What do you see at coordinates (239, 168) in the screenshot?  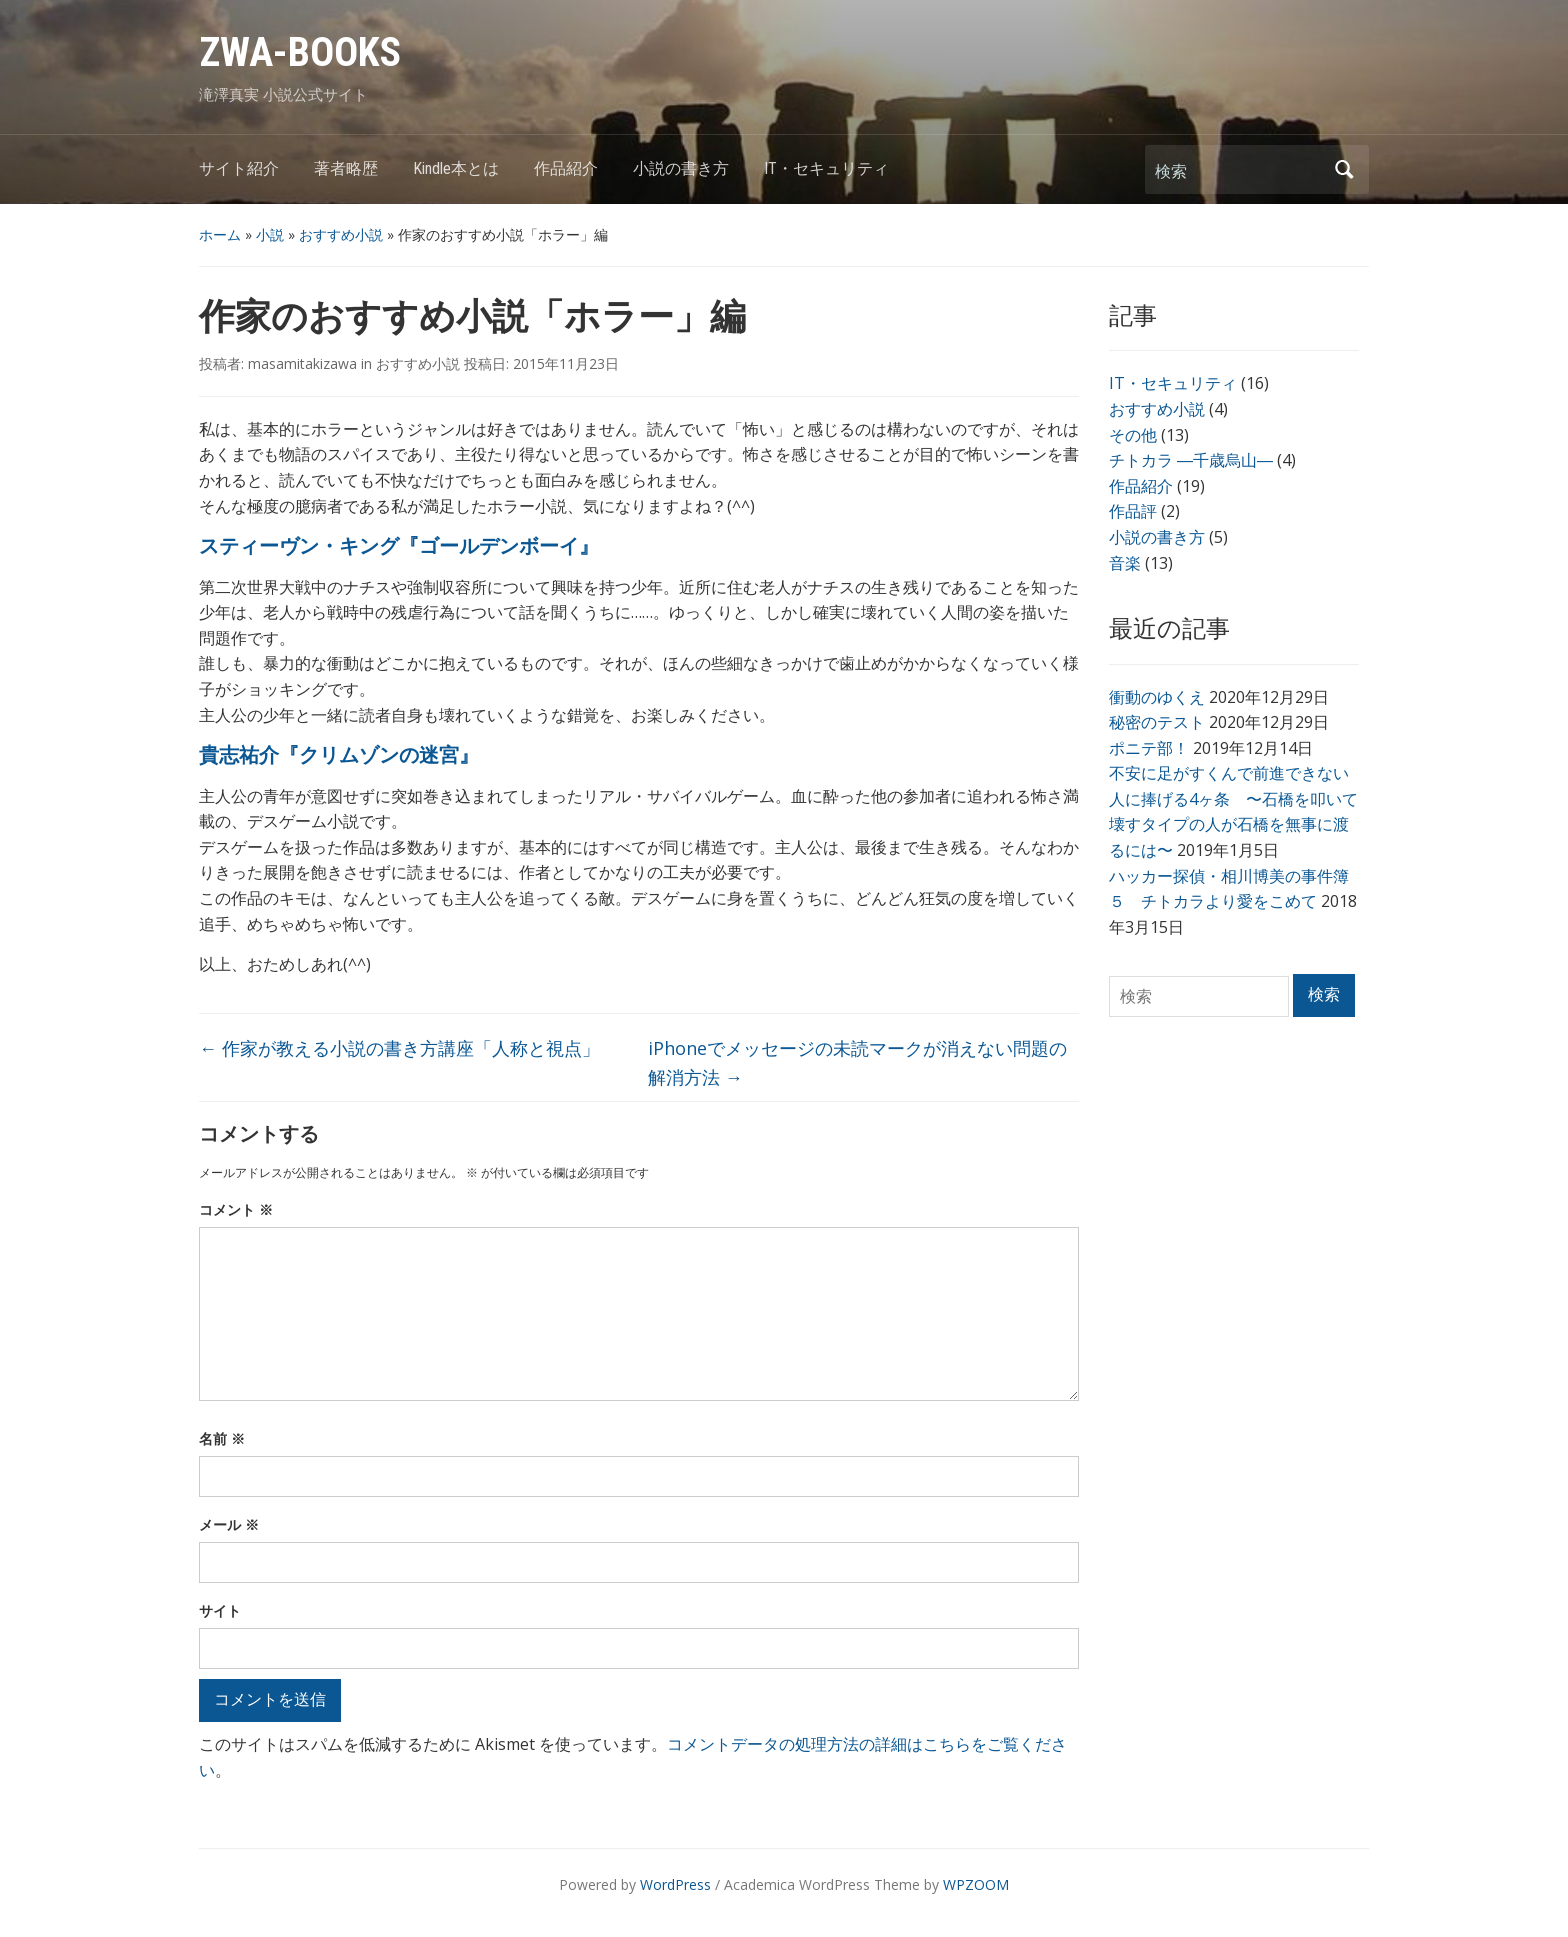 I see `サイト紹介` at bounding box center [239, 168].